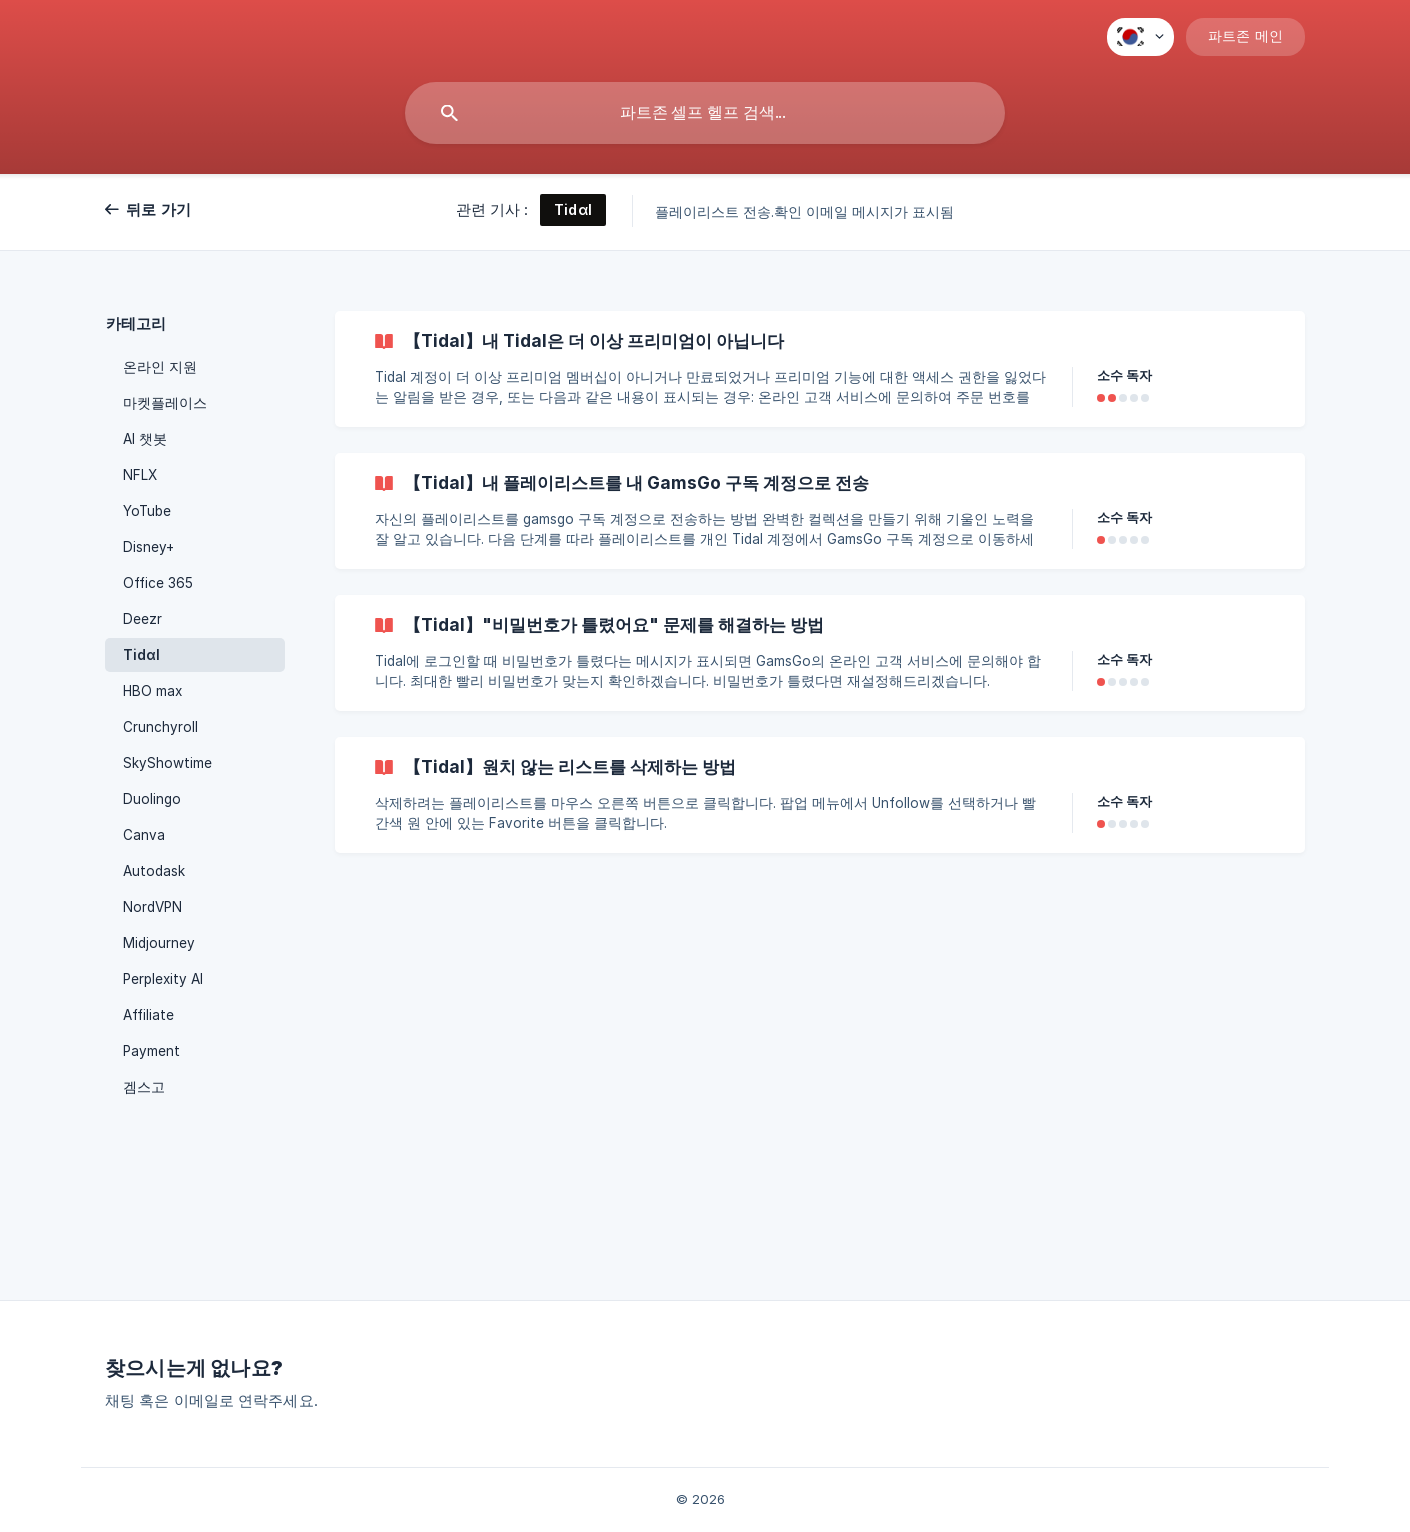  I want to click on Perplexity AI [link], so click(163, 979).